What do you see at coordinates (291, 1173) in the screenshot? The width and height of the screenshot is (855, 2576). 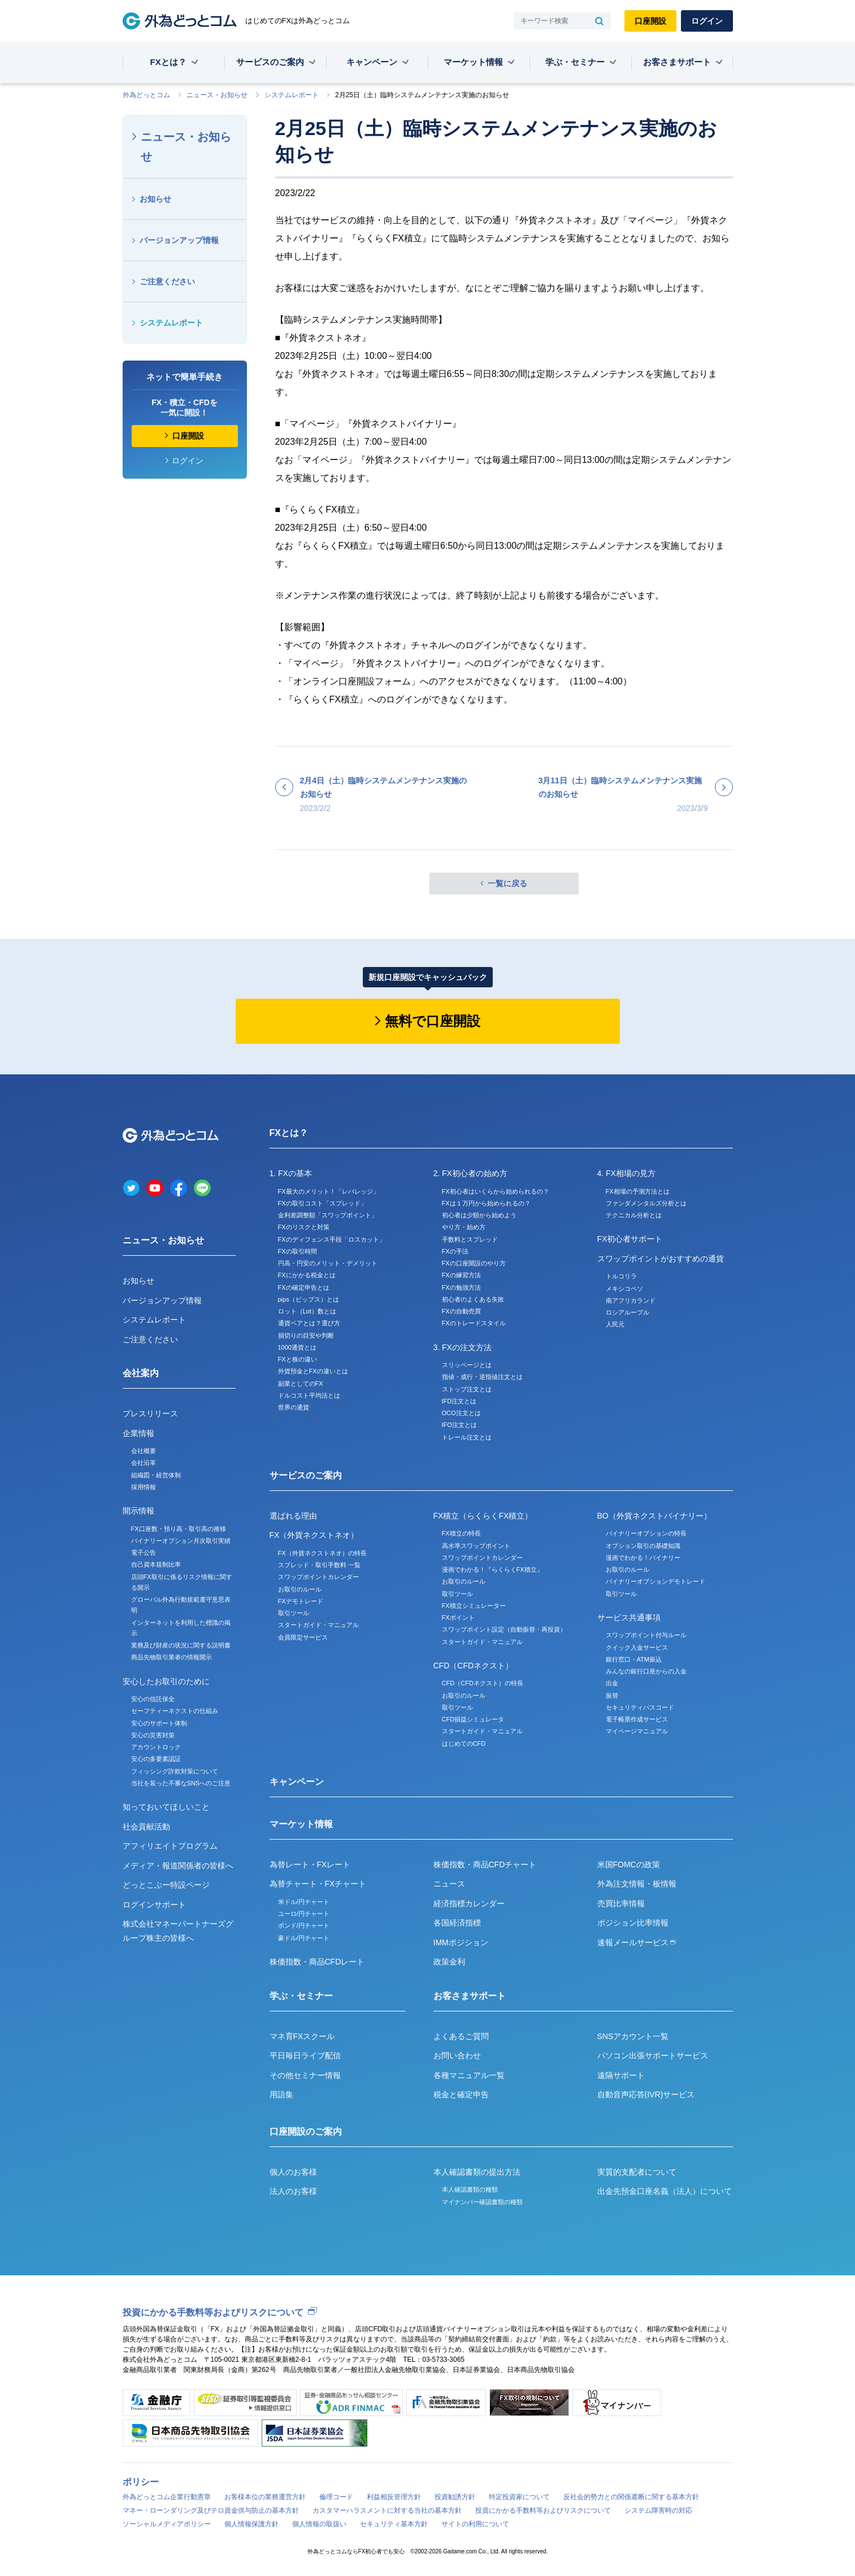 I see `1. FXの基本` at bounding box center [291, 1173].